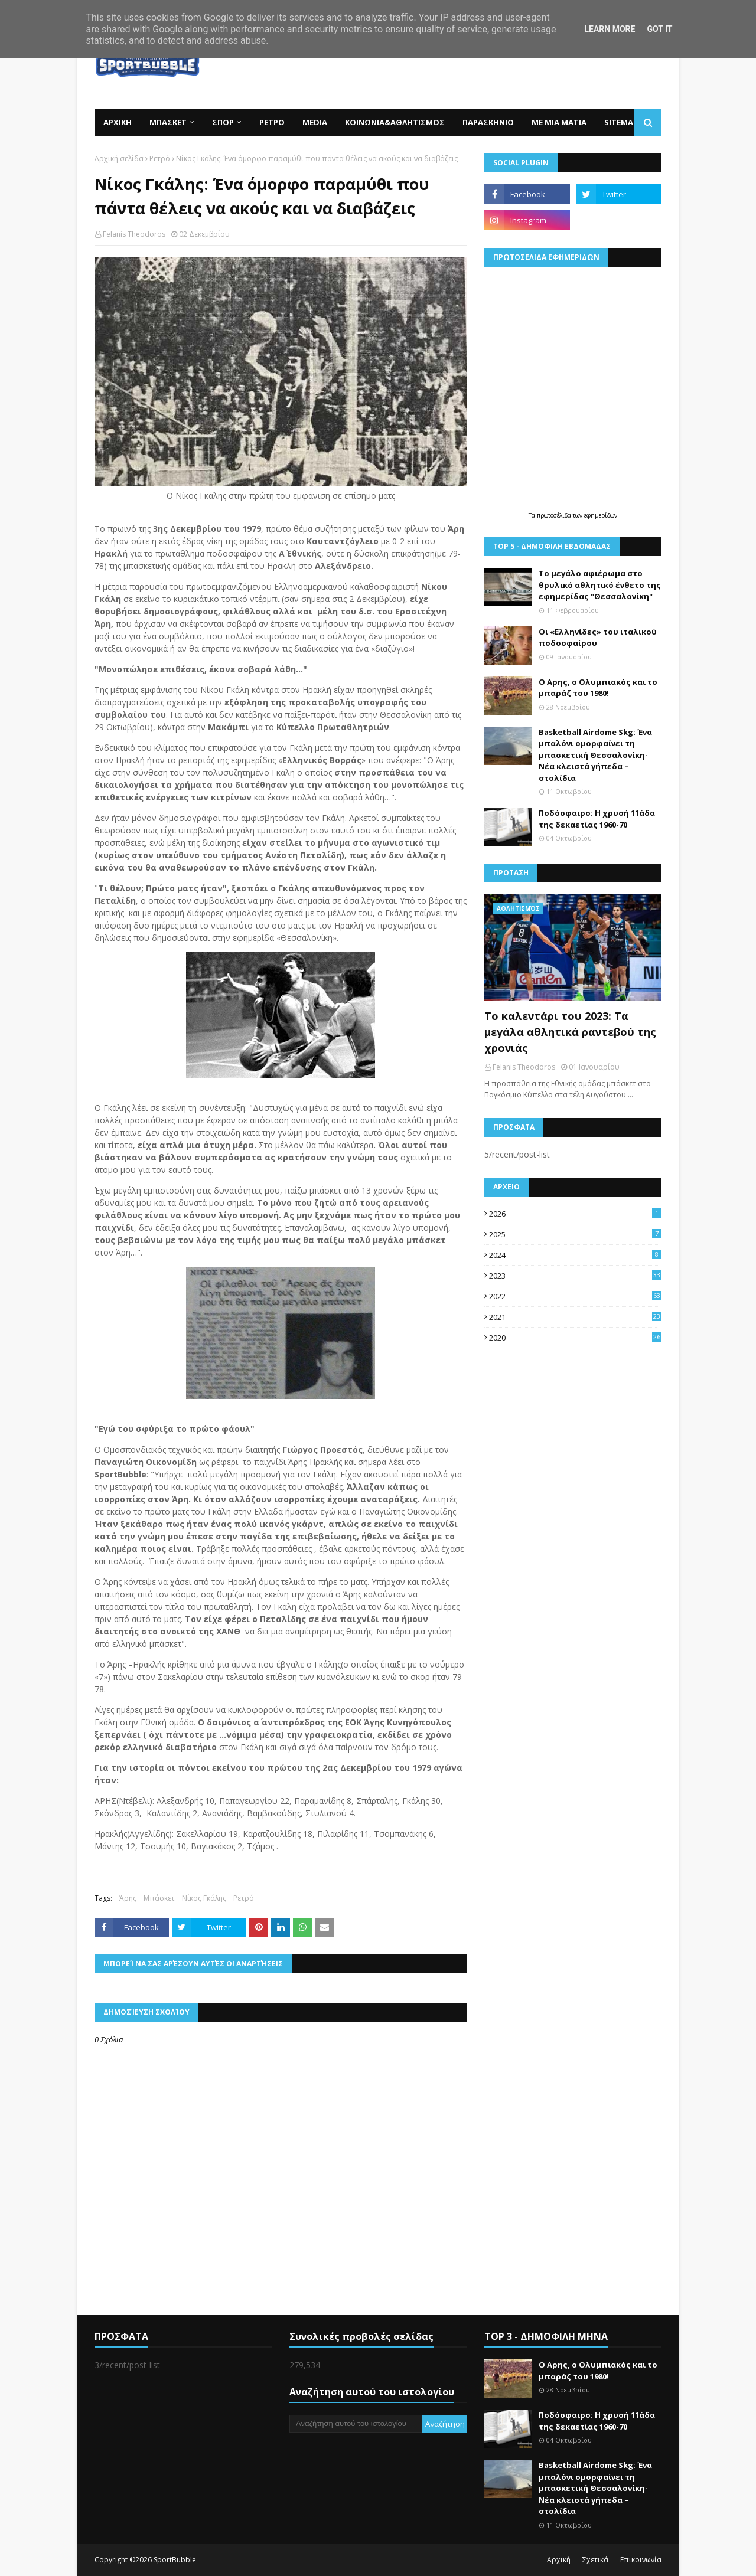 The height and width of the screenshot is (2576, 756). Describe the element at coordinates (314, 122) in the screenshot. I see `MEDIA [menuitem]` at that location.